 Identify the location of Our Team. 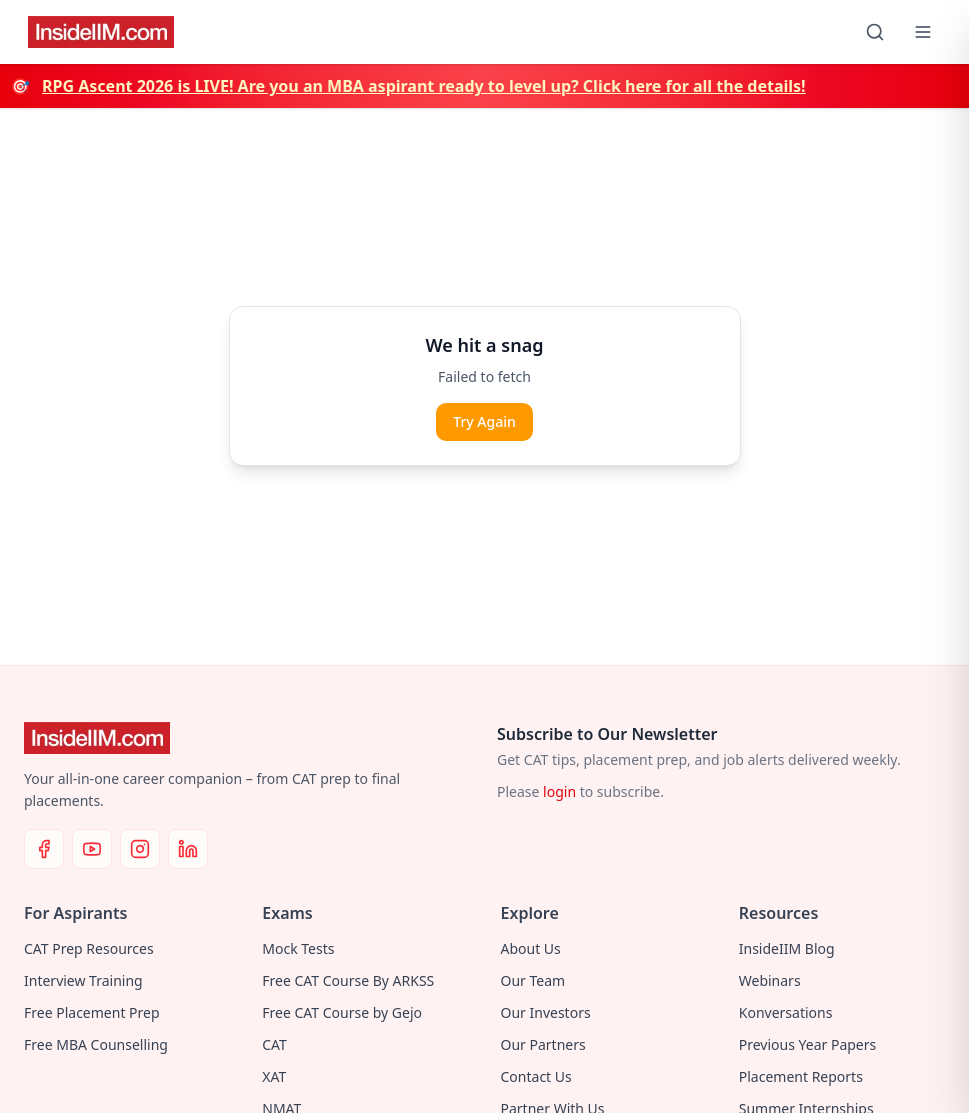
(533, 980).